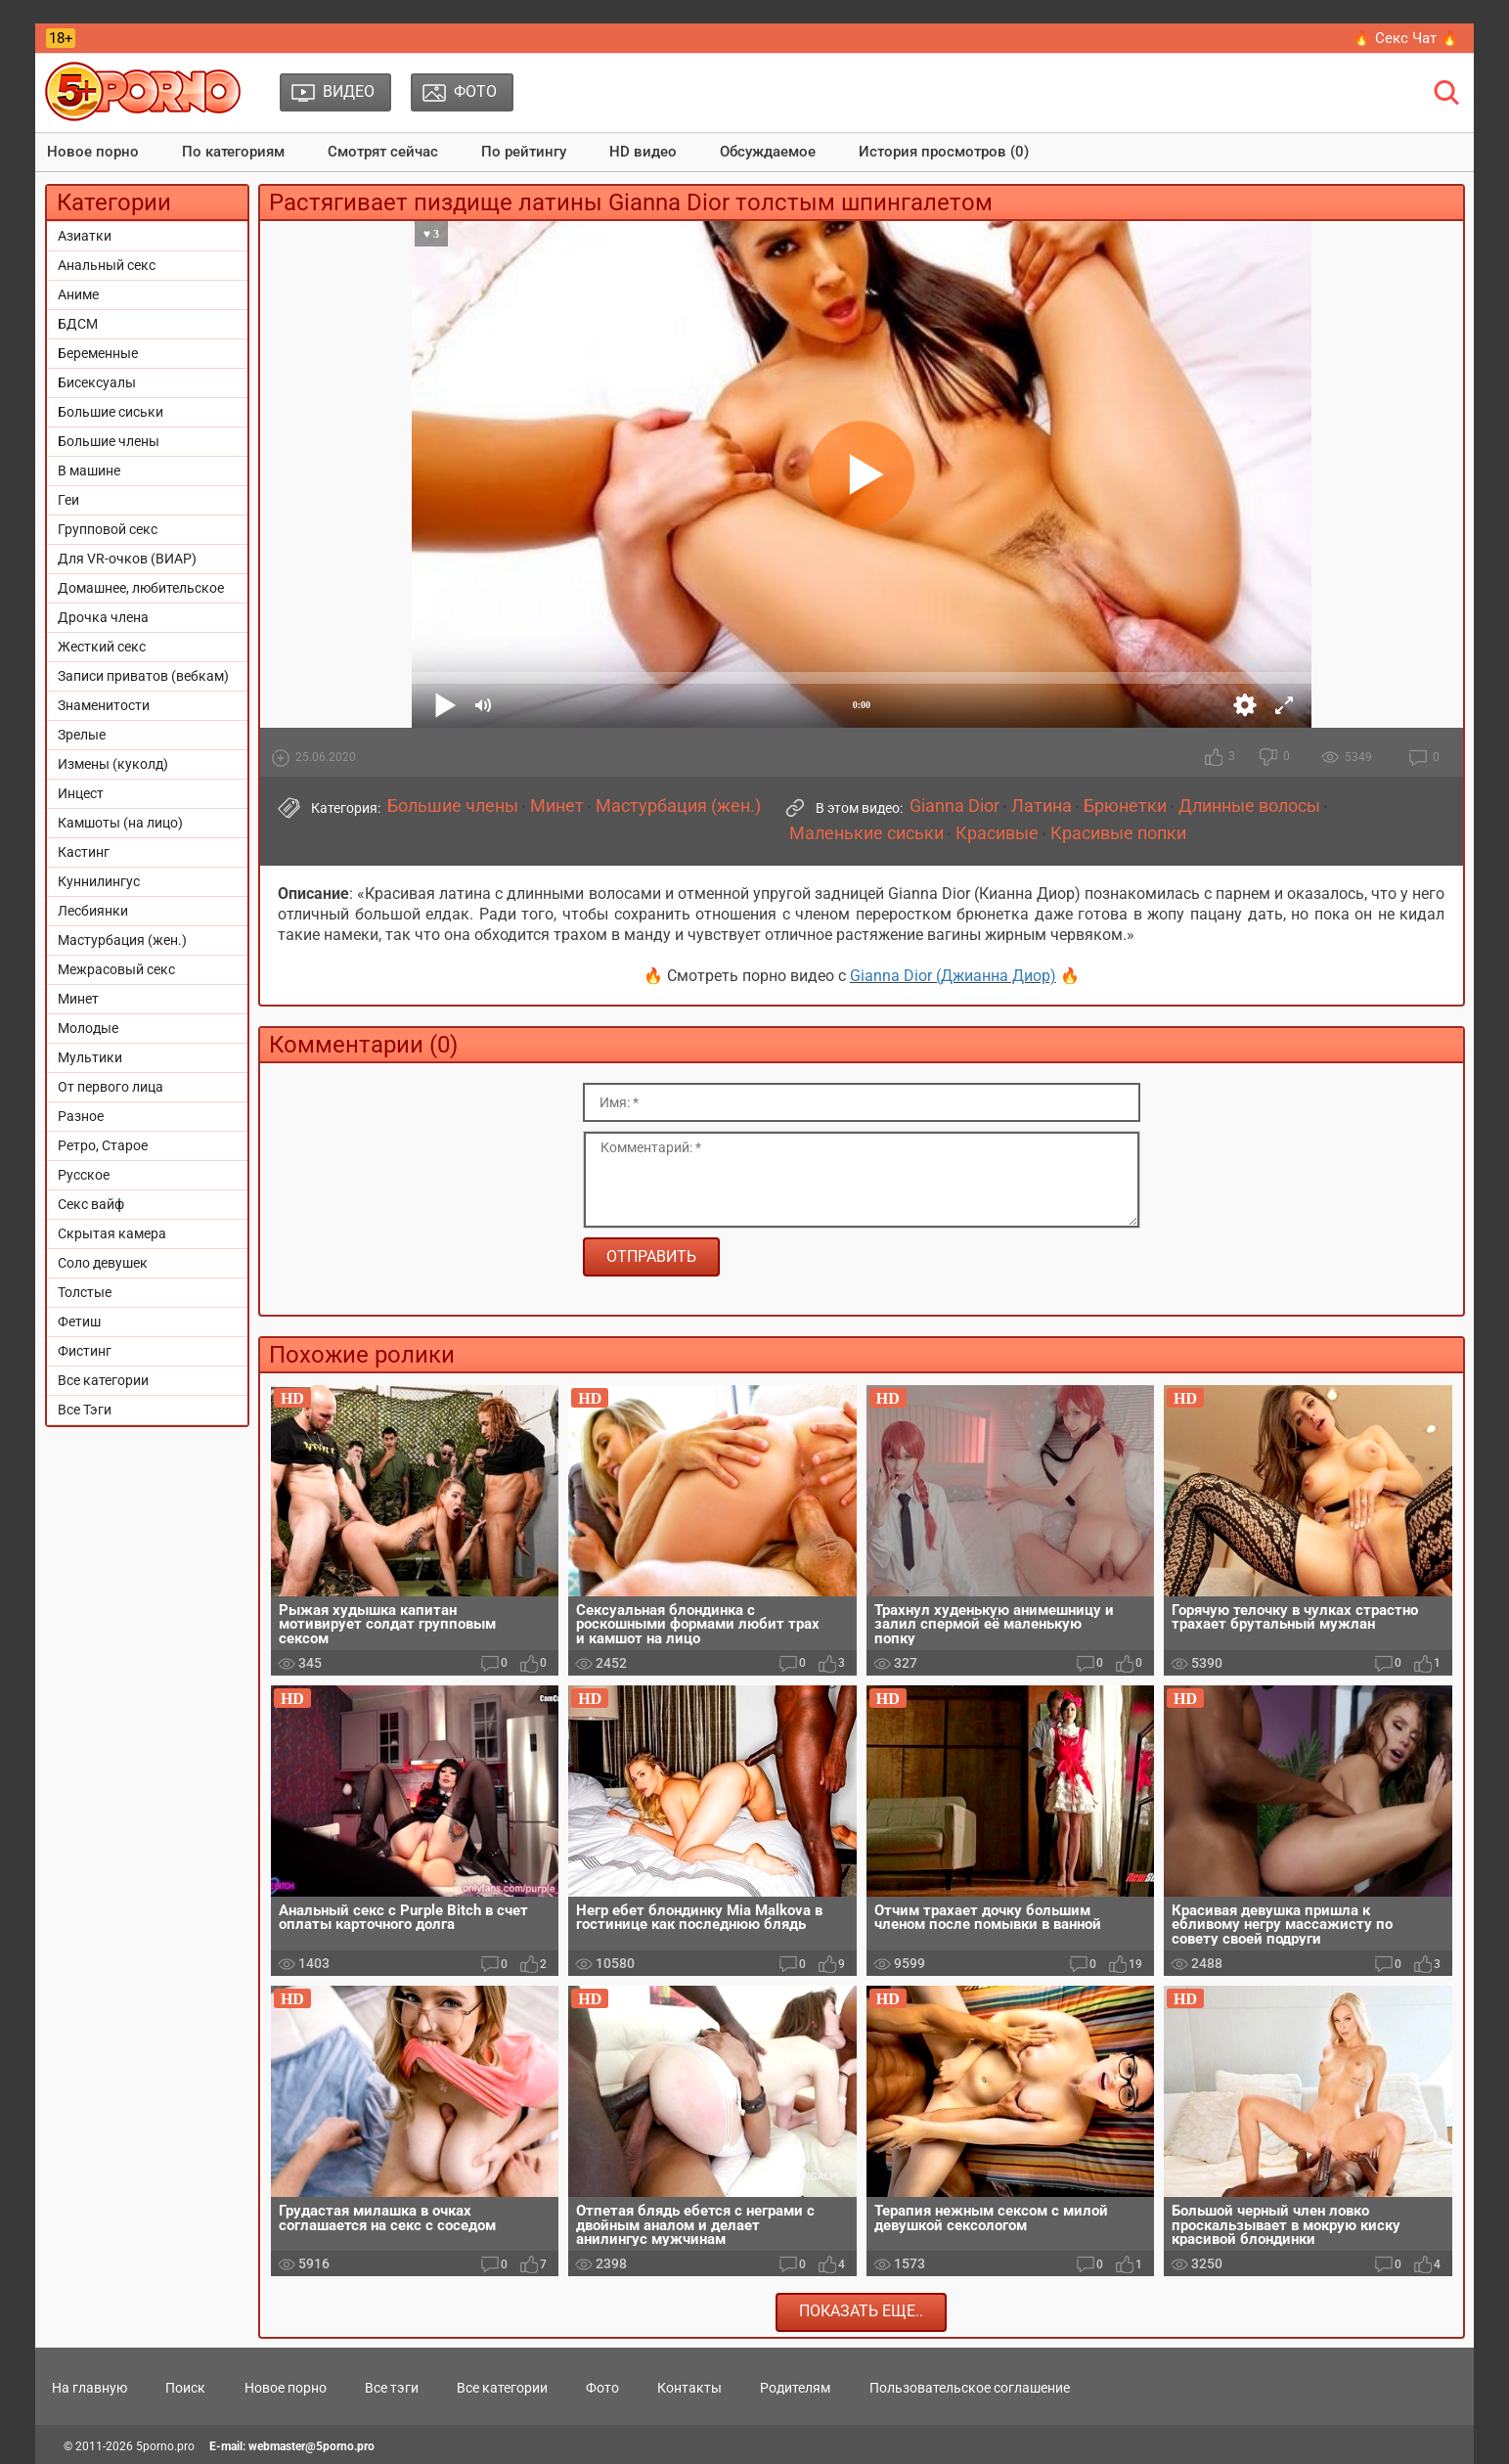 The height and width of the screenshot is (2464, 1509). Describe the element at coordinates (84, 1292) in the screenshot. I see `Толстые` at that location.